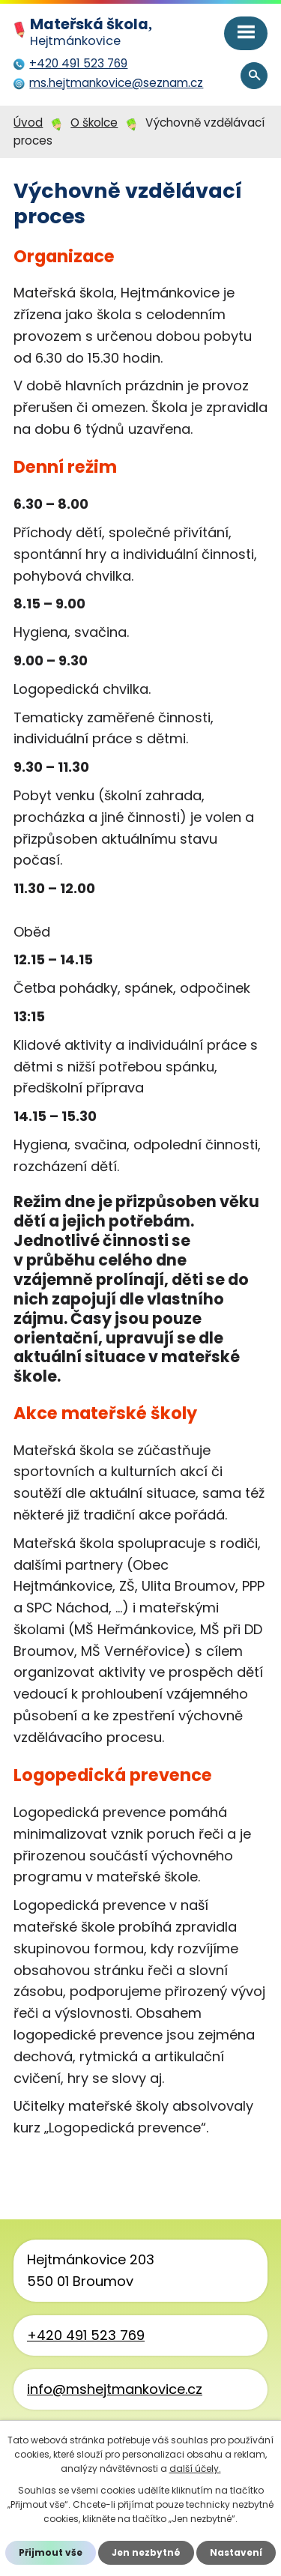 This screenshot has width=281, height=2576. What do you see at coordinates (94, 122) in the screenshot?
I see `O školce` at bounding box center [94, 122].